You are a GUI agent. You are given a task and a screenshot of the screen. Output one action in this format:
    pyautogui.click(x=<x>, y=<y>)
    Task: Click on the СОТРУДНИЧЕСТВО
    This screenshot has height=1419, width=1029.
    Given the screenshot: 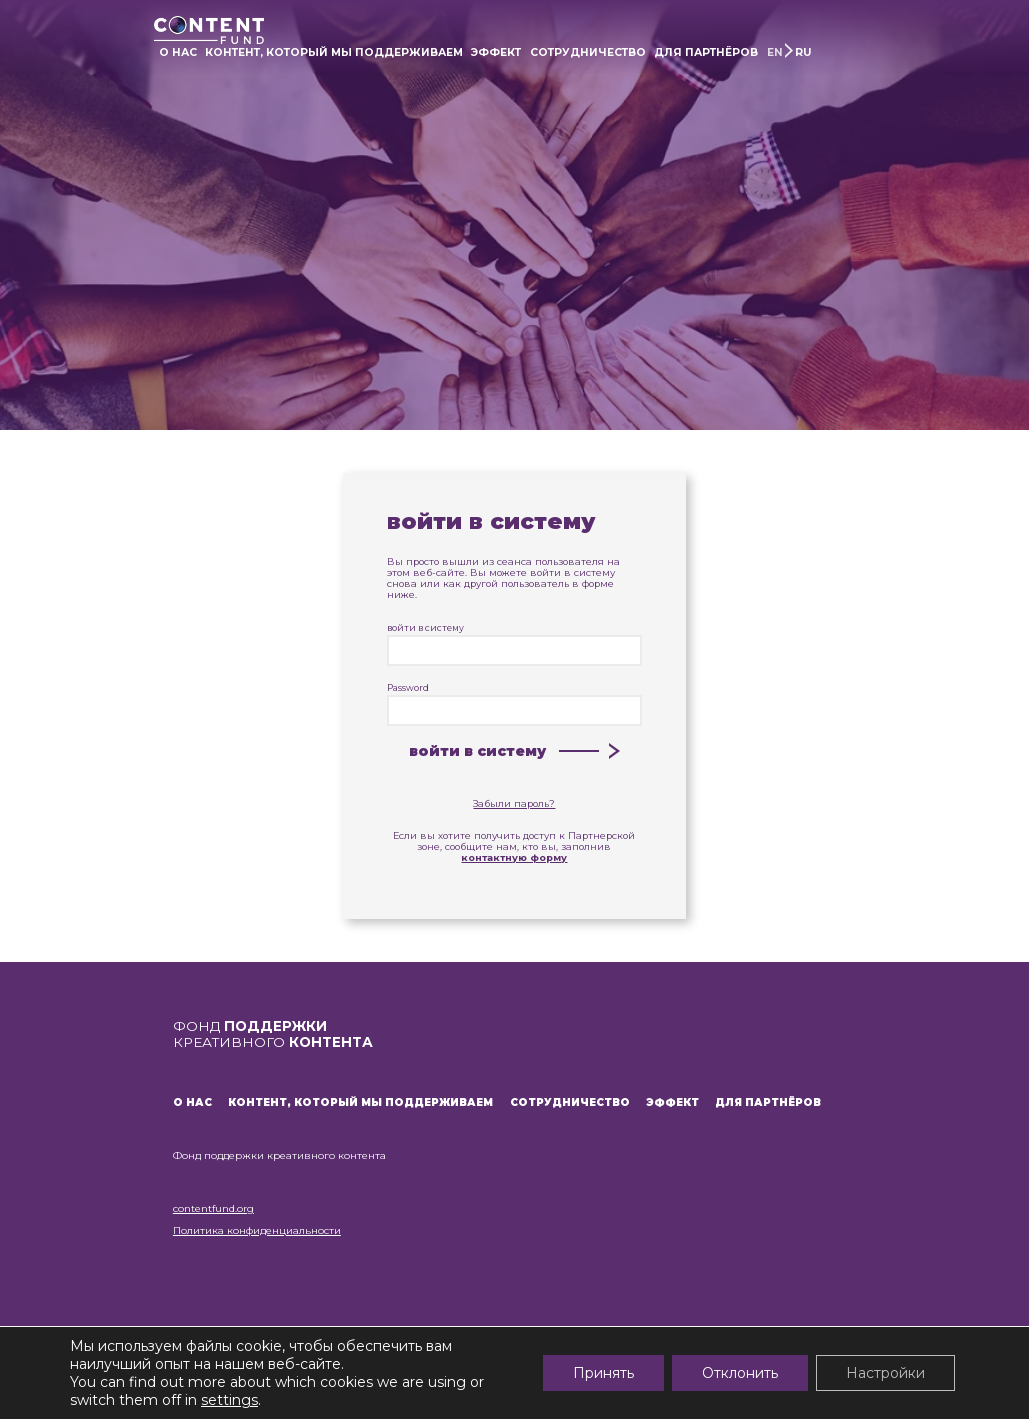 What is the action you would take?
    pyautogui.click(x=588, y=52)
    